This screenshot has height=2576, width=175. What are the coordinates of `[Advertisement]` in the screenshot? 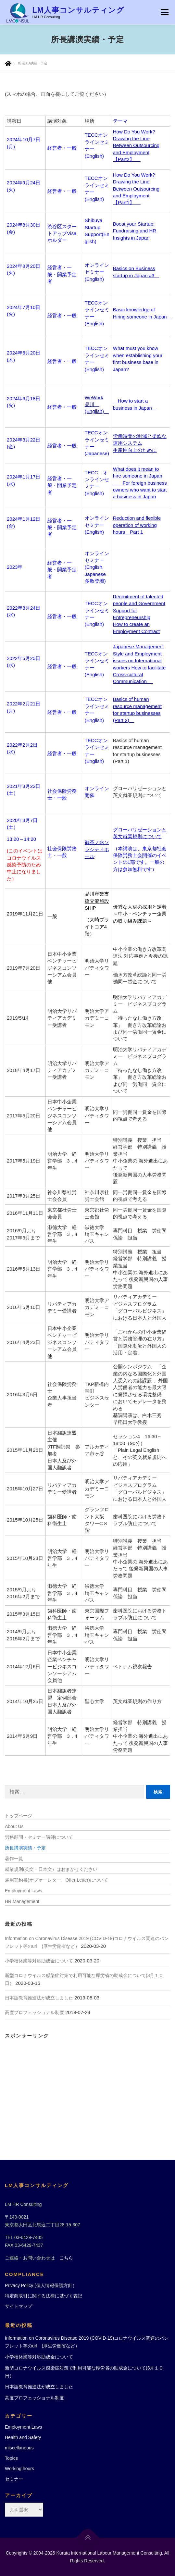 It's located at (87, 2088).